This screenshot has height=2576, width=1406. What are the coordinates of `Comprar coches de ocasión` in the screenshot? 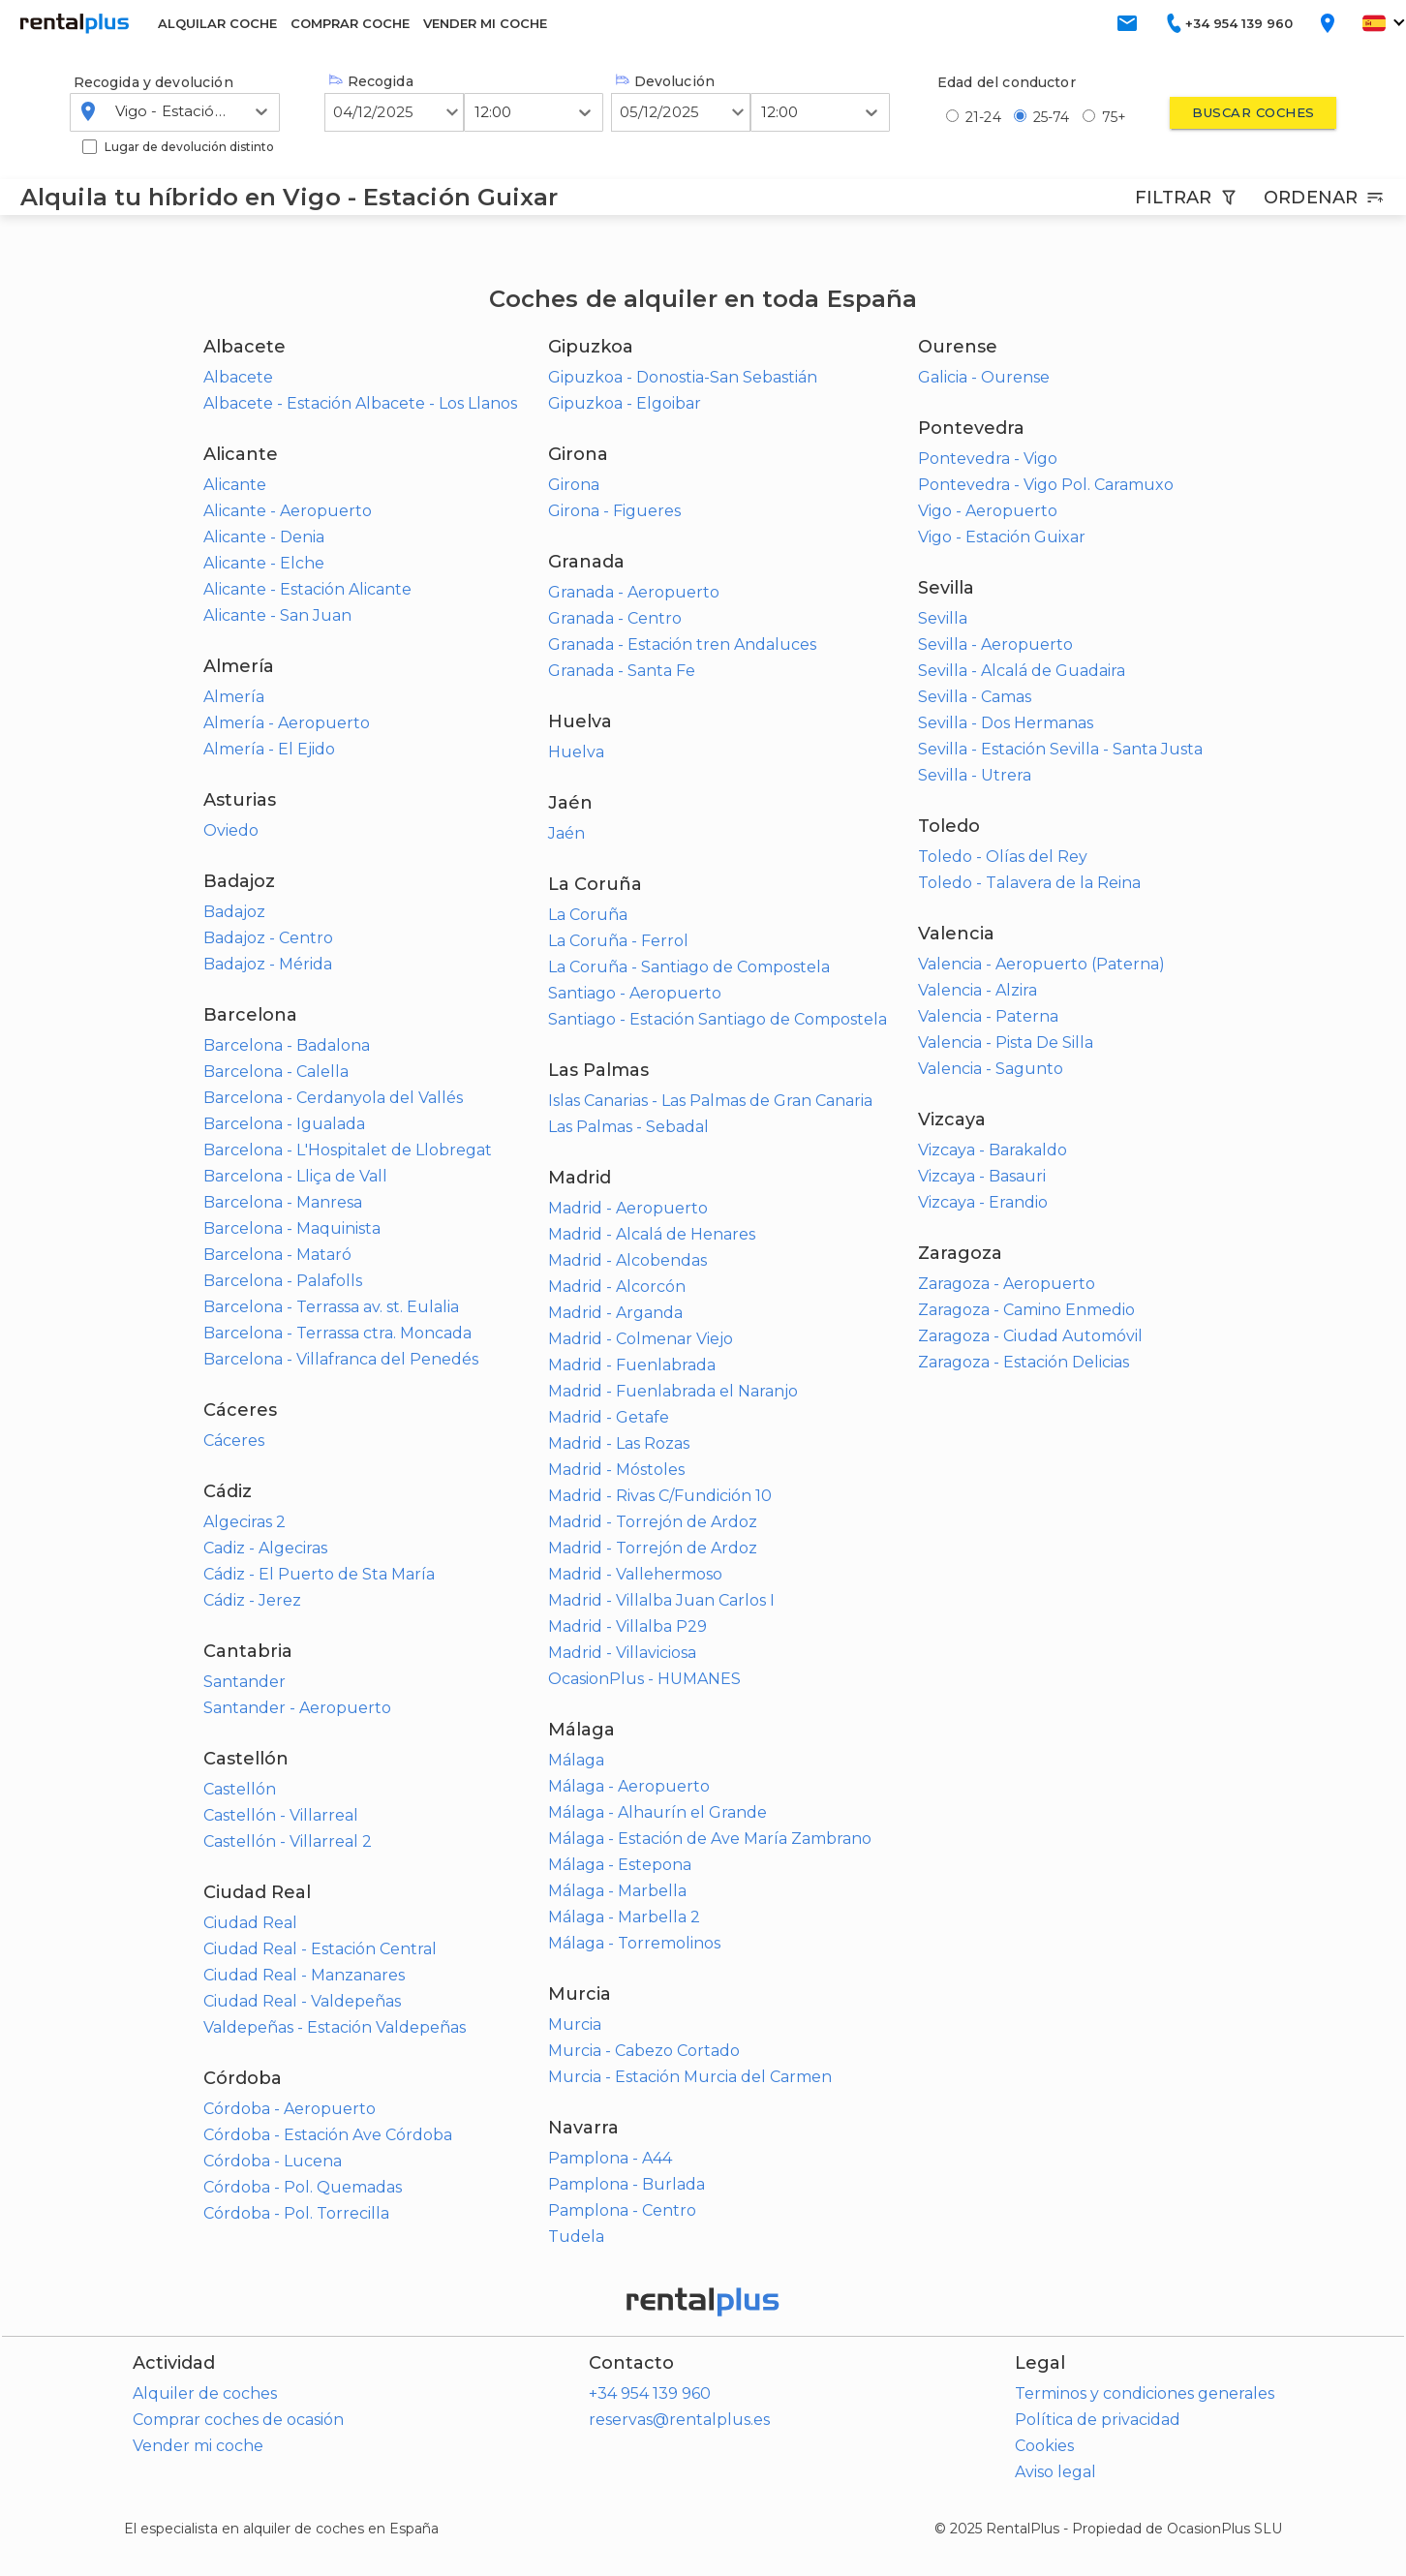 It's located at (238, 2419).